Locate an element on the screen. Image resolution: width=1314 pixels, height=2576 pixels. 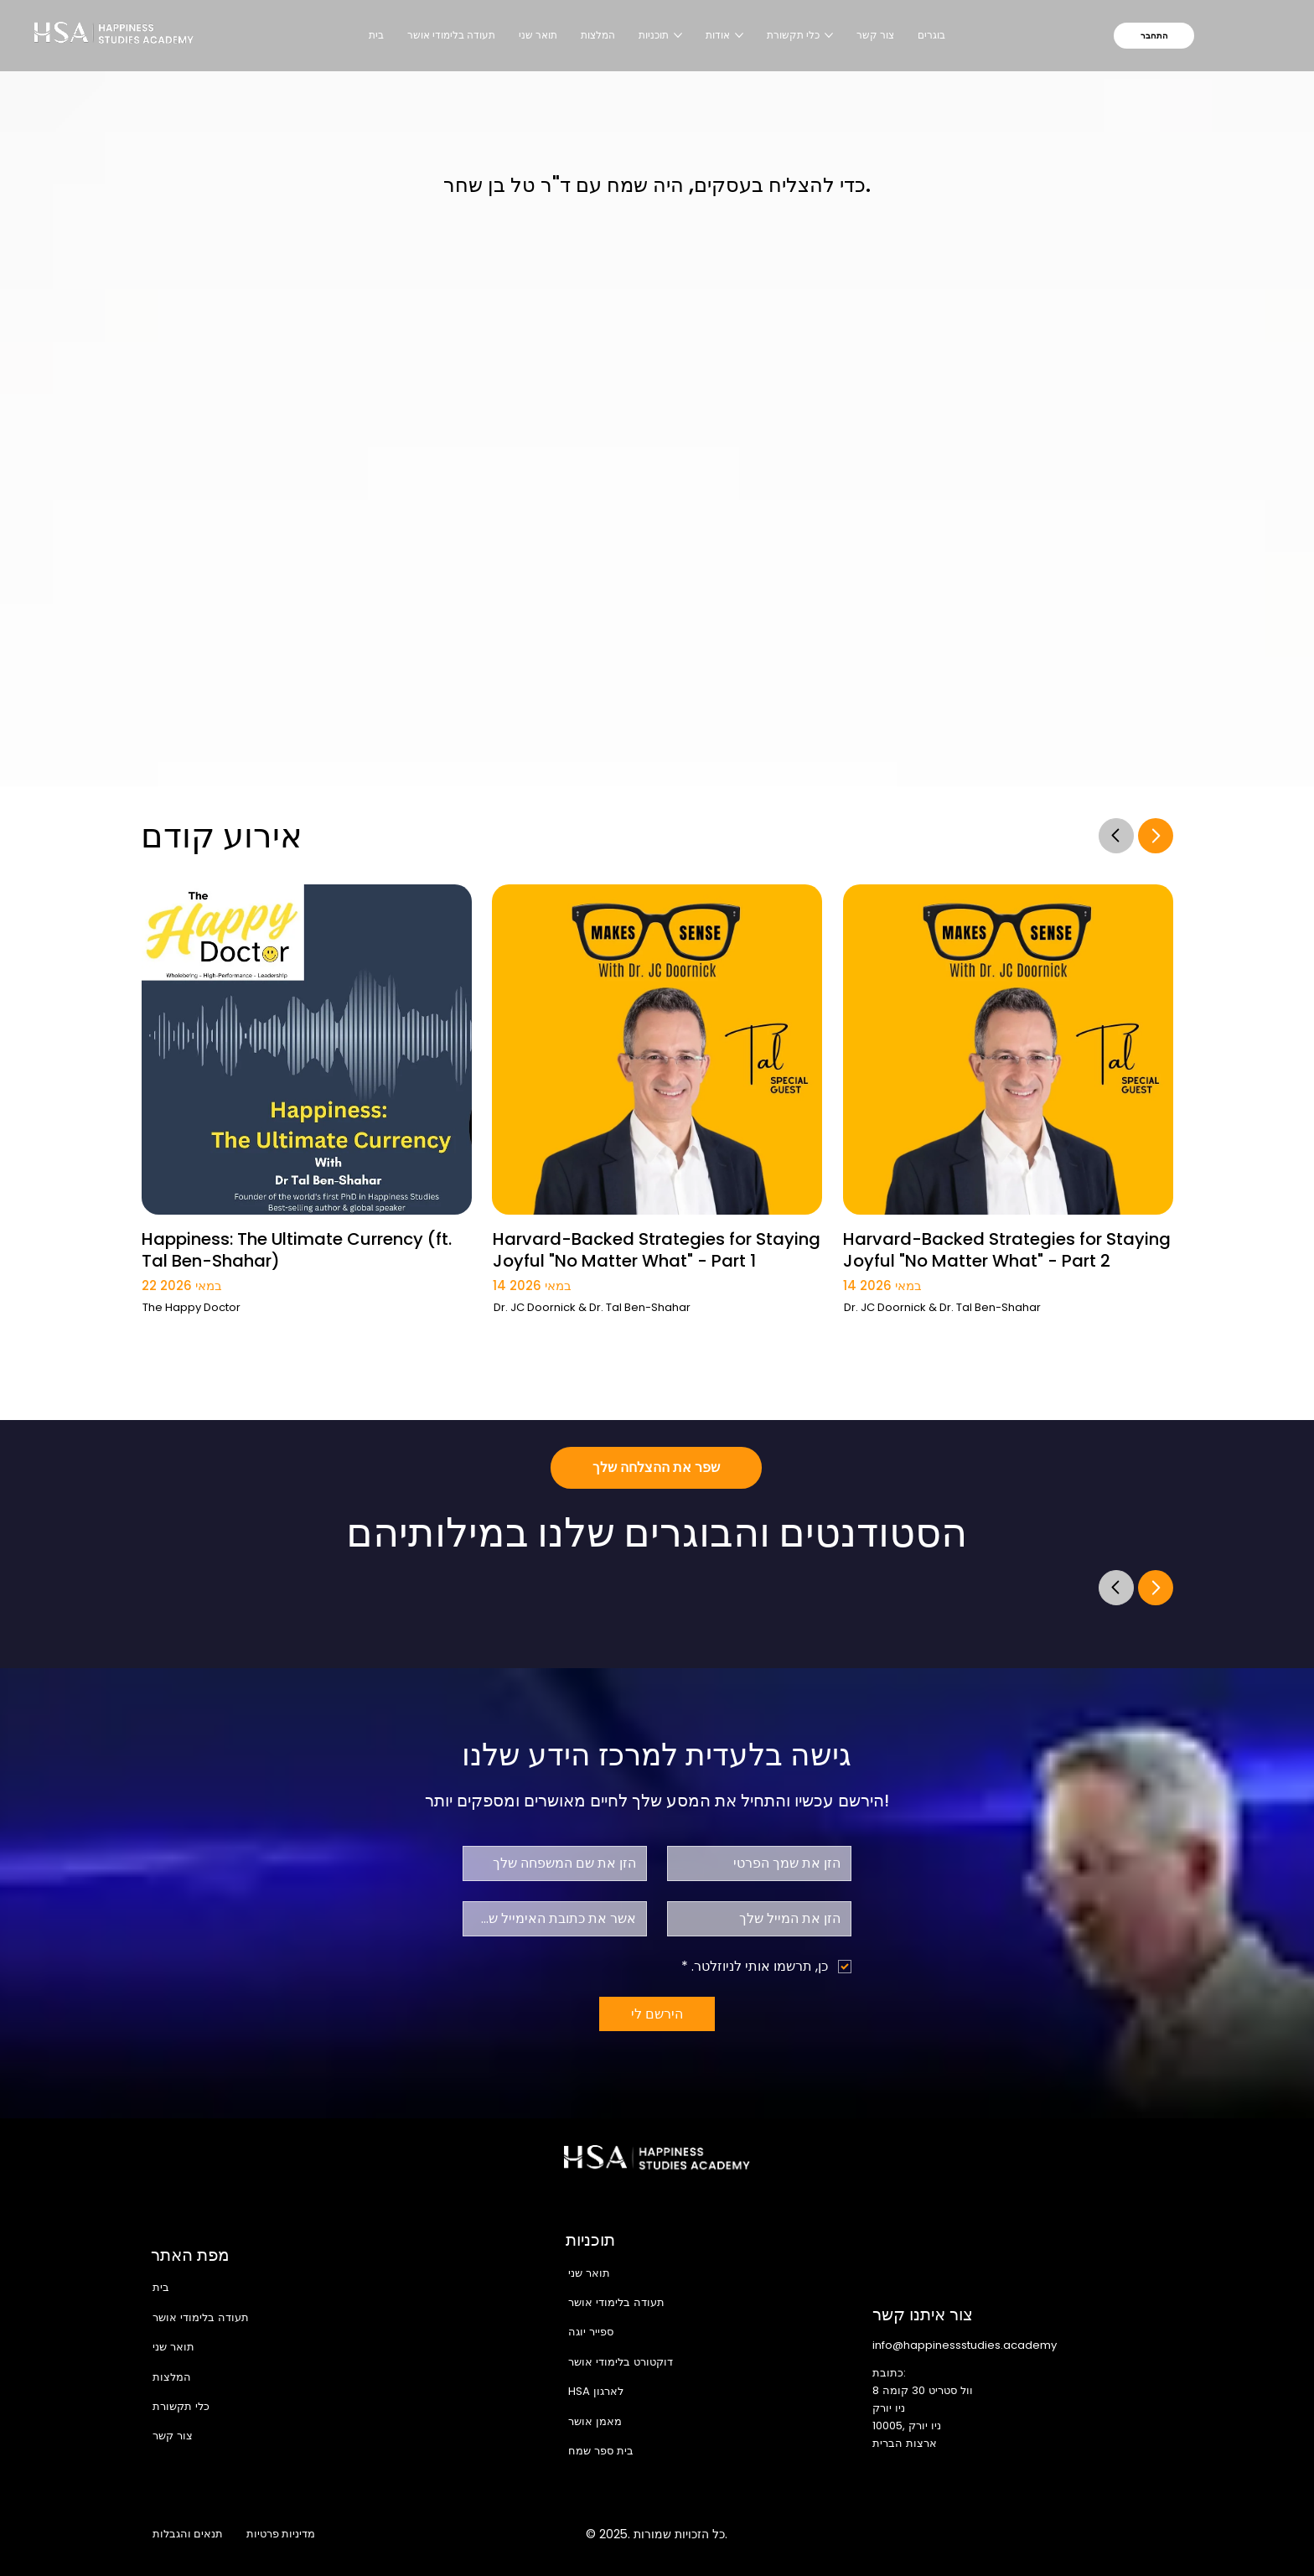
[עוד עמודים של כלי תקשורת] is located at coordinates (829, 35).